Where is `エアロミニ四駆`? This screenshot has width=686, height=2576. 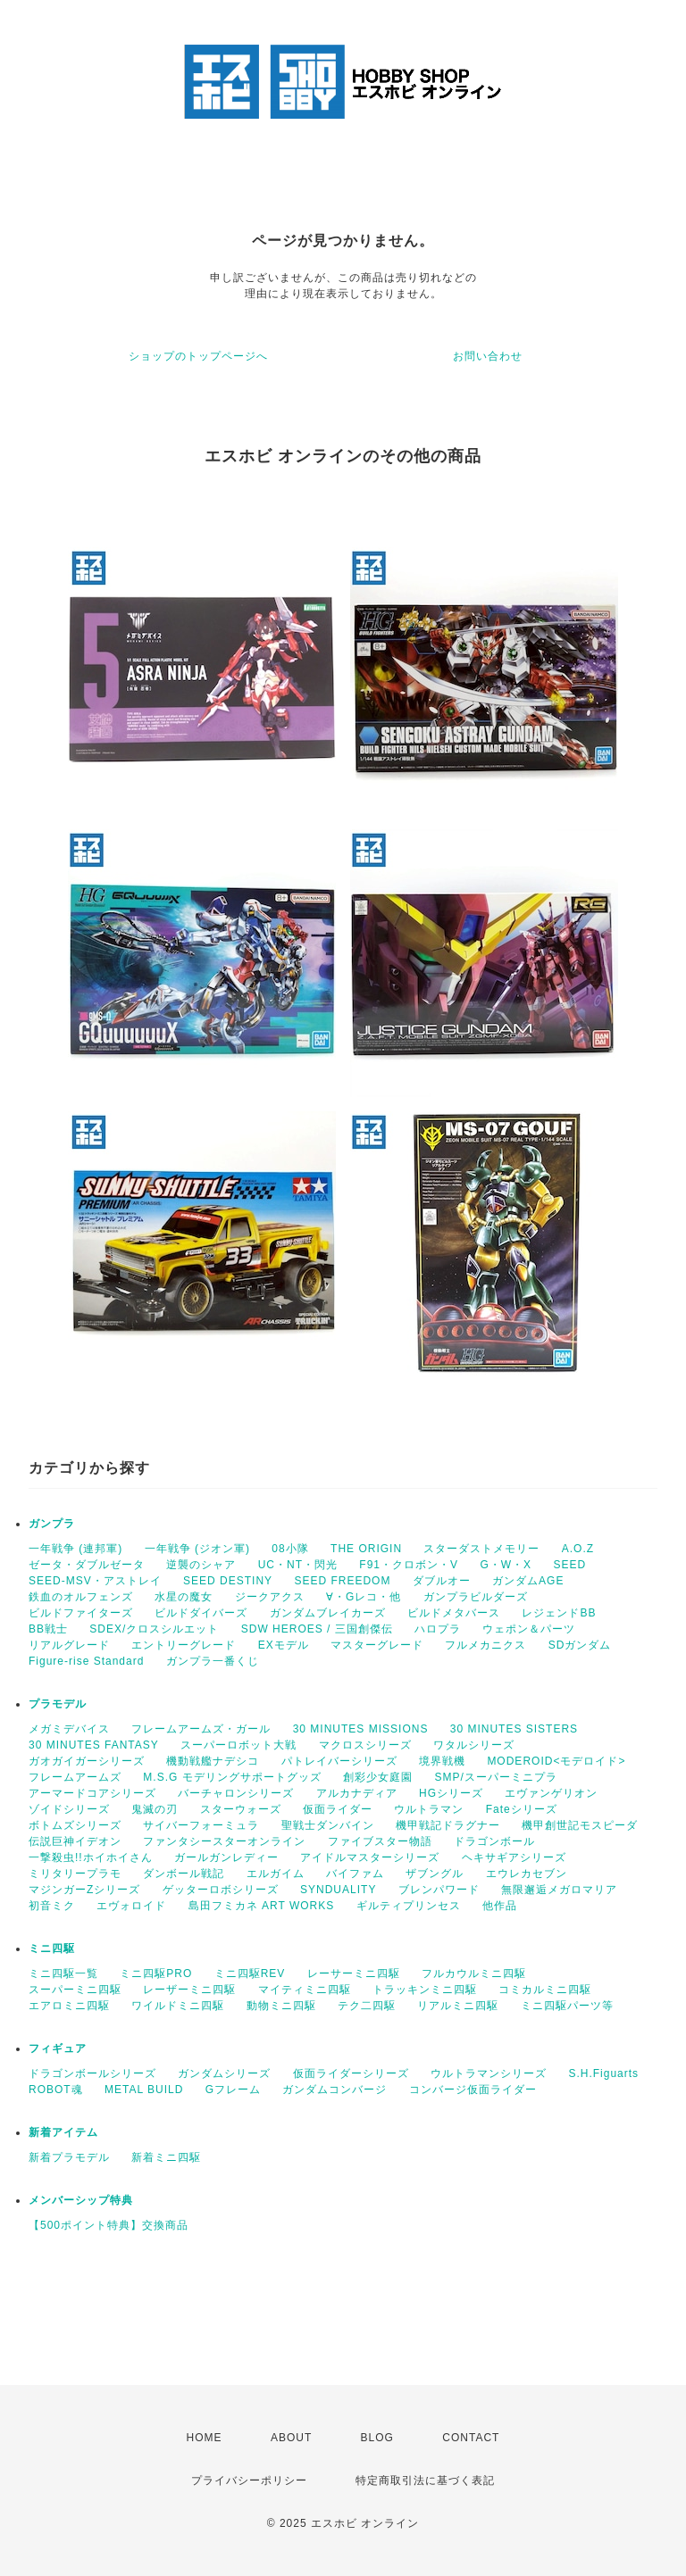 エアロミニ四駆 is located at coordinates (69, 2005).